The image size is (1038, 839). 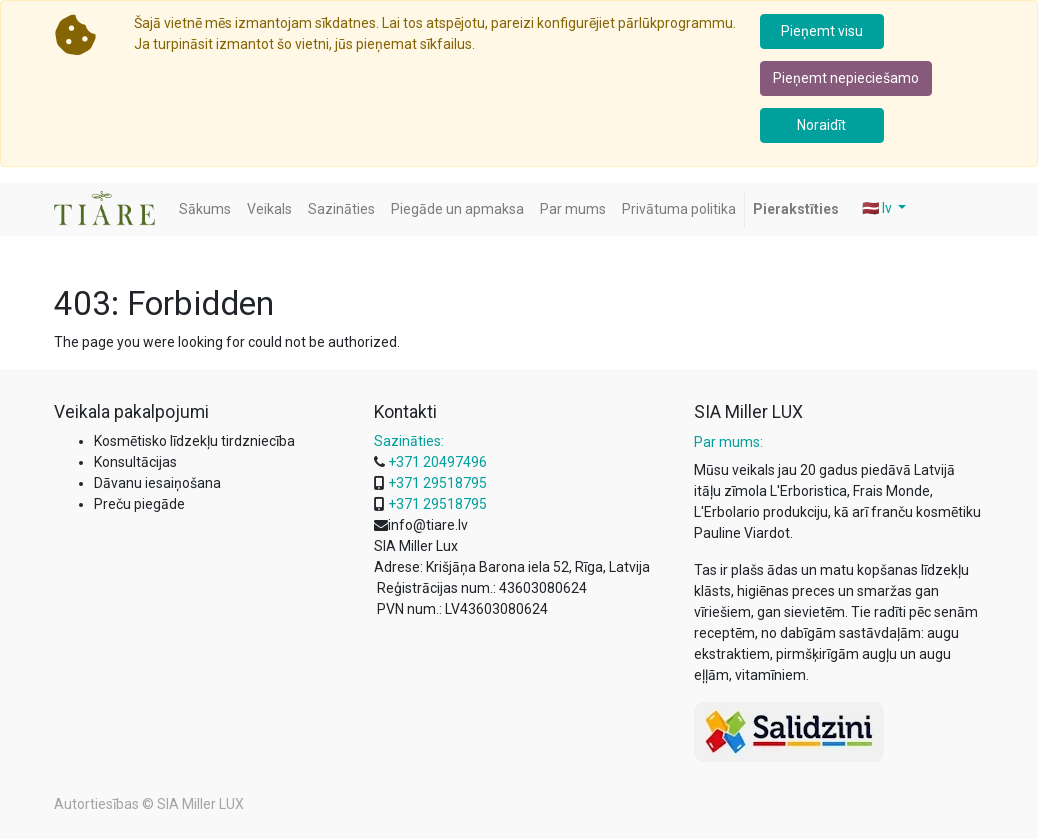 What do you see at coordinates (409, 441) in the screenshot?
I see `Sazināties:` at bounding box center [409, 441].